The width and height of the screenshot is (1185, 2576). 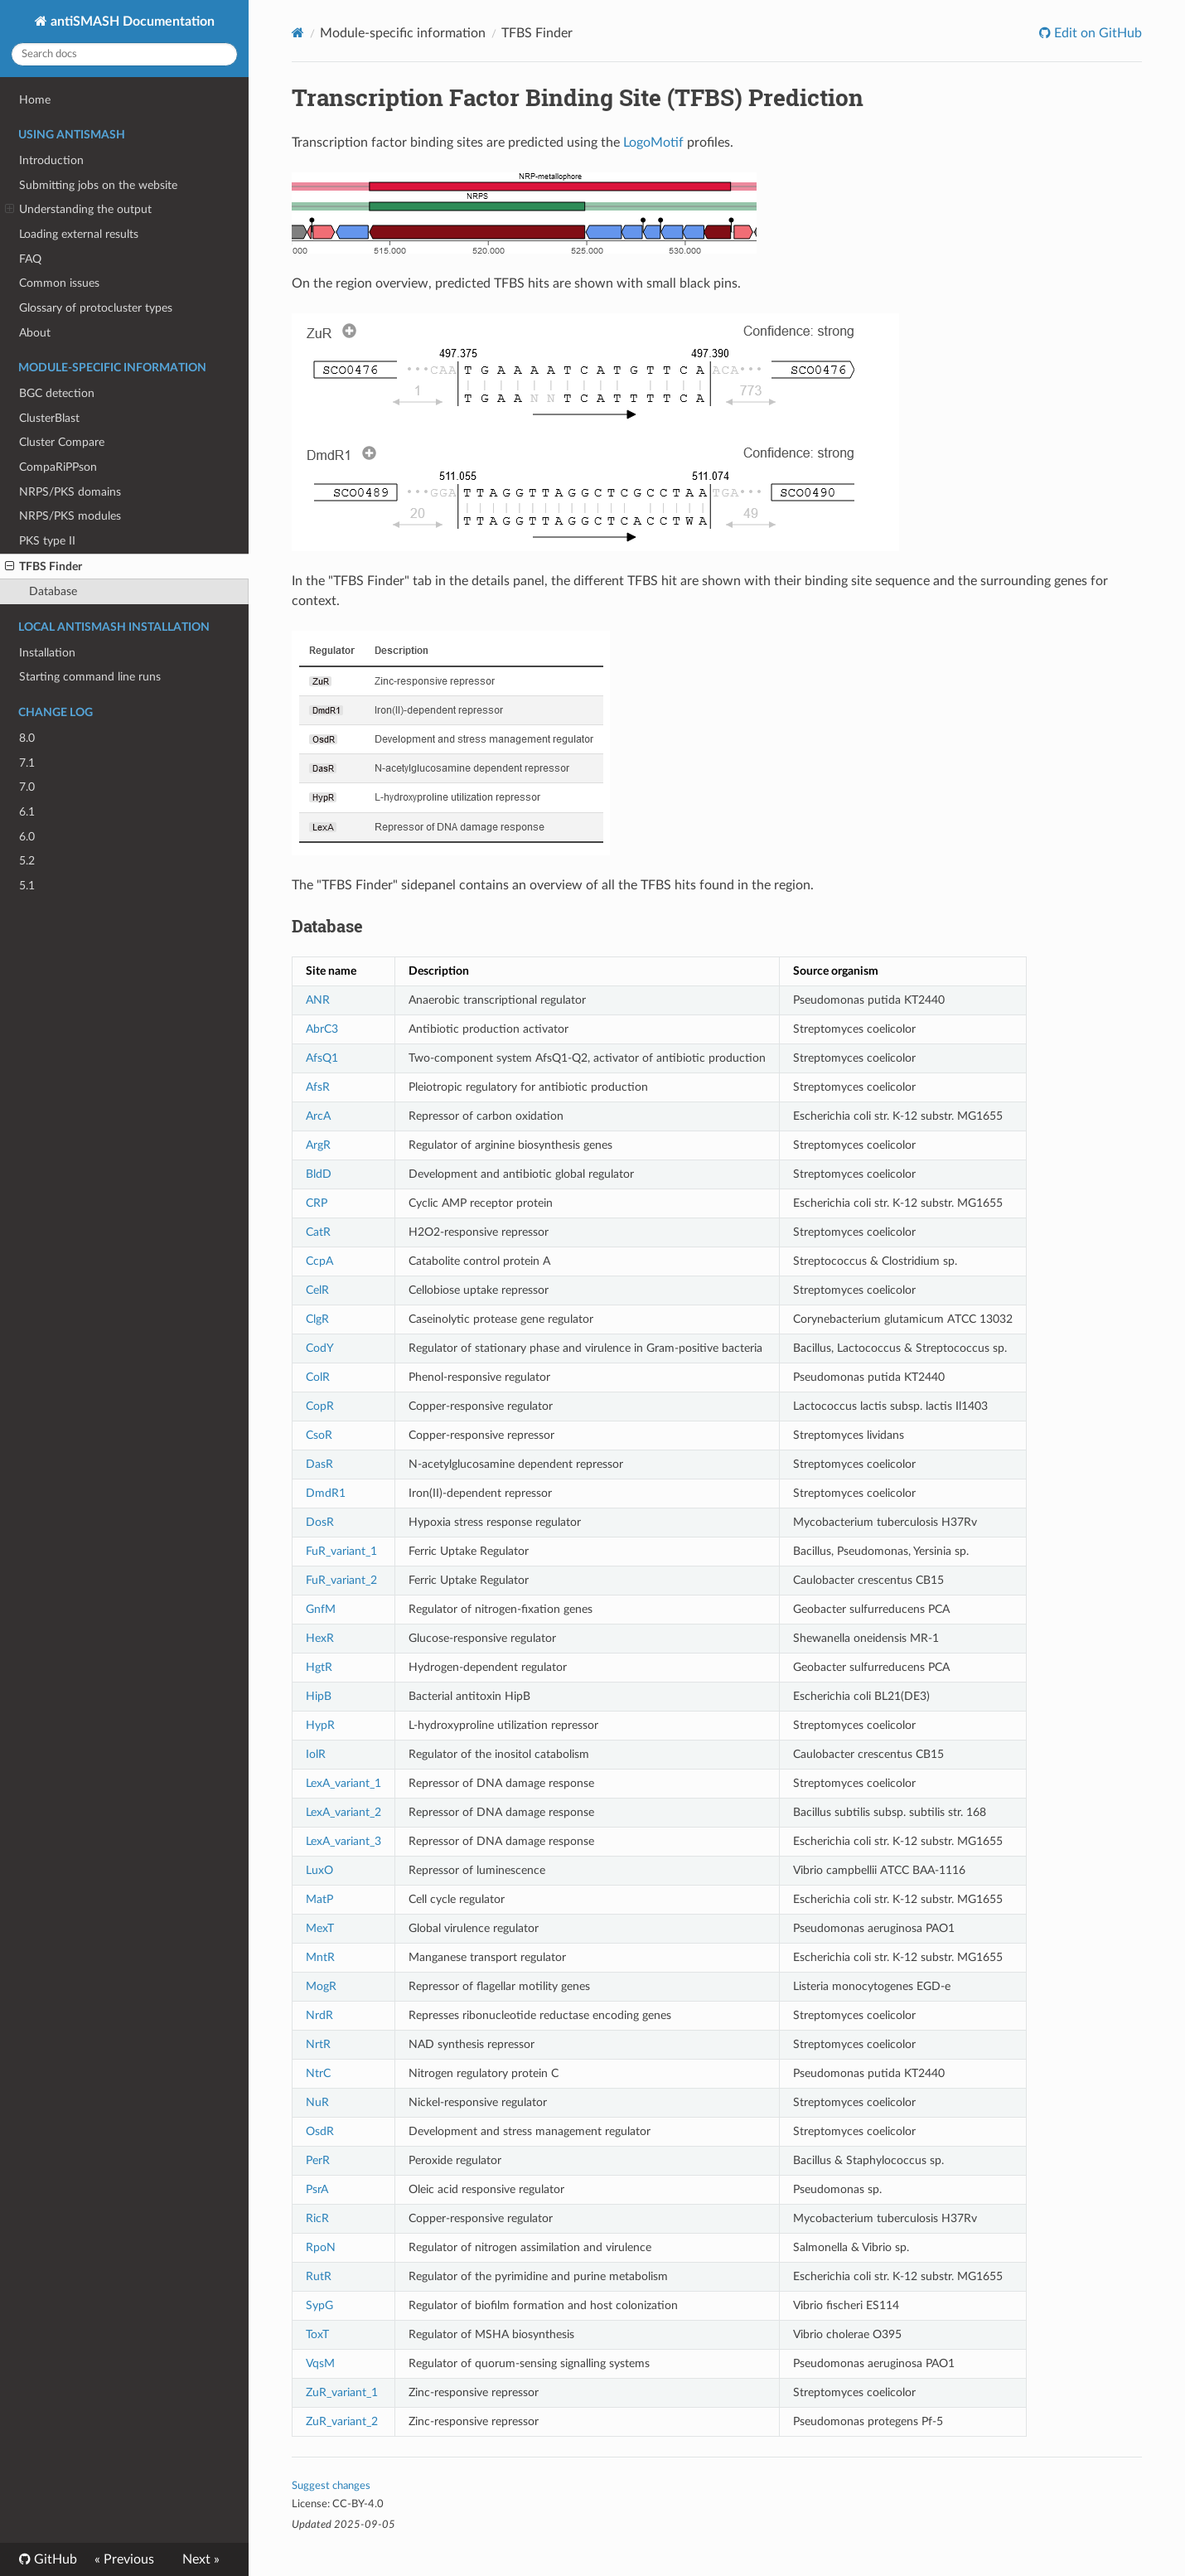 I want to click on LexA_variant_2, so click(x=343, y=1812).